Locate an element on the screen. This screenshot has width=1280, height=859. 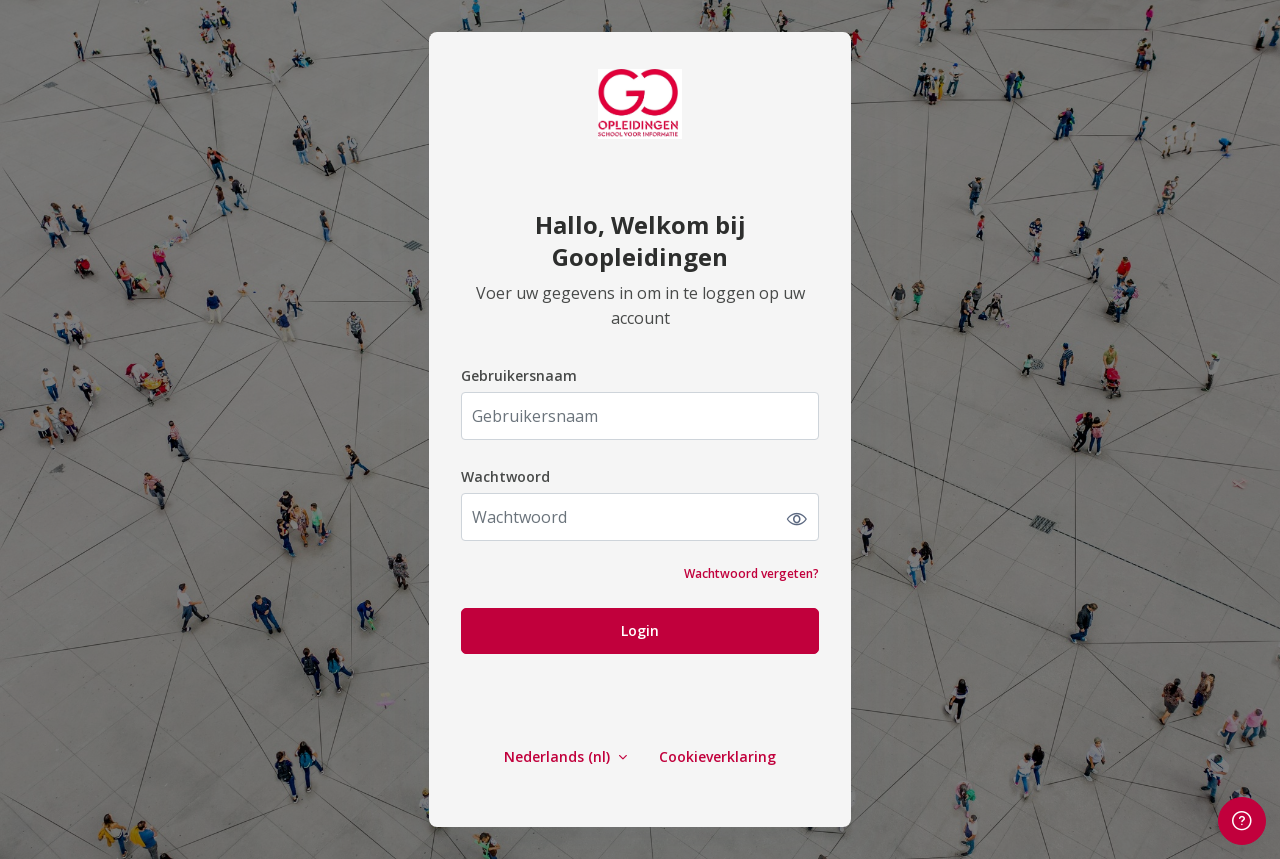
Login is located at coordinates (640, 630).